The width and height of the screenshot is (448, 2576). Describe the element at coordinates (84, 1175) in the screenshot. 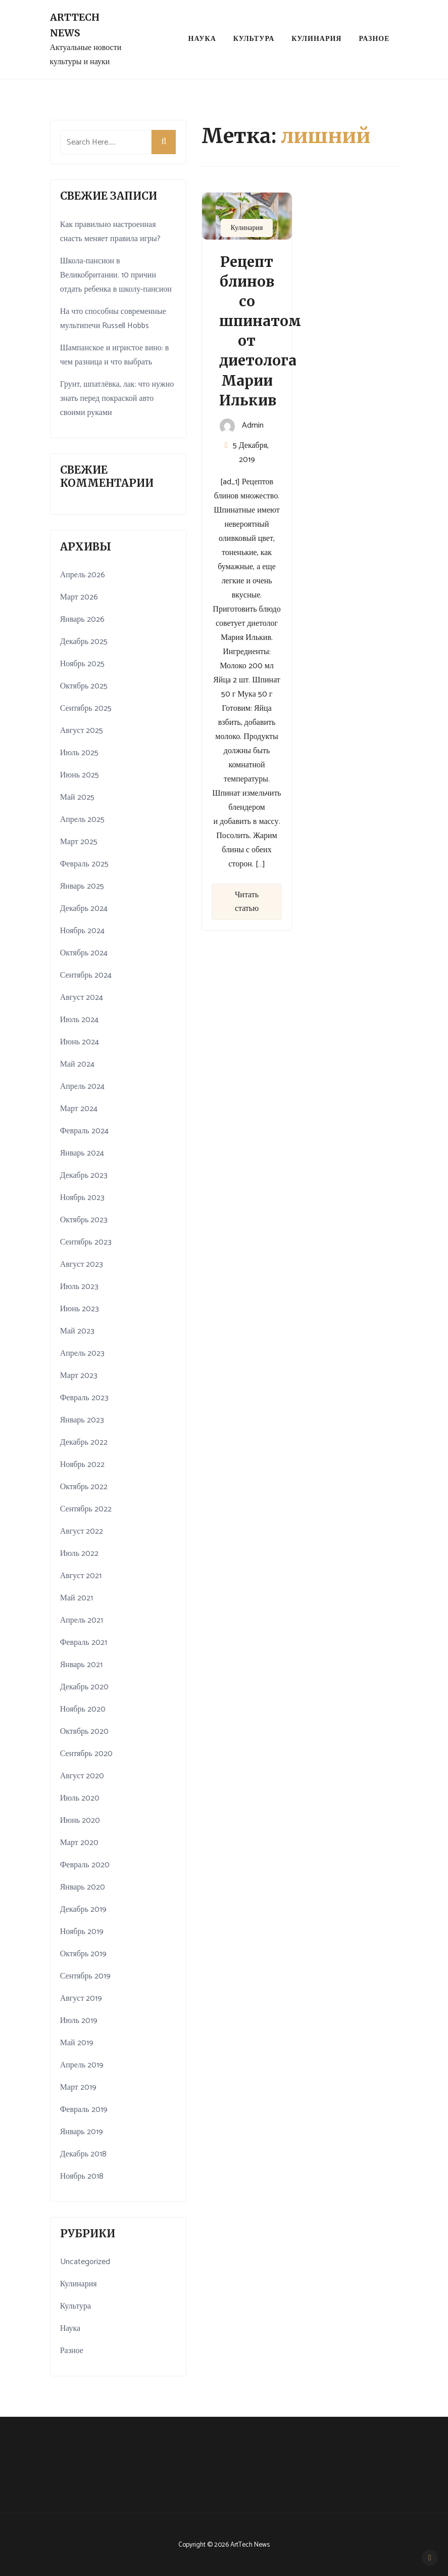

I see `Декабрь 2023` at that location.